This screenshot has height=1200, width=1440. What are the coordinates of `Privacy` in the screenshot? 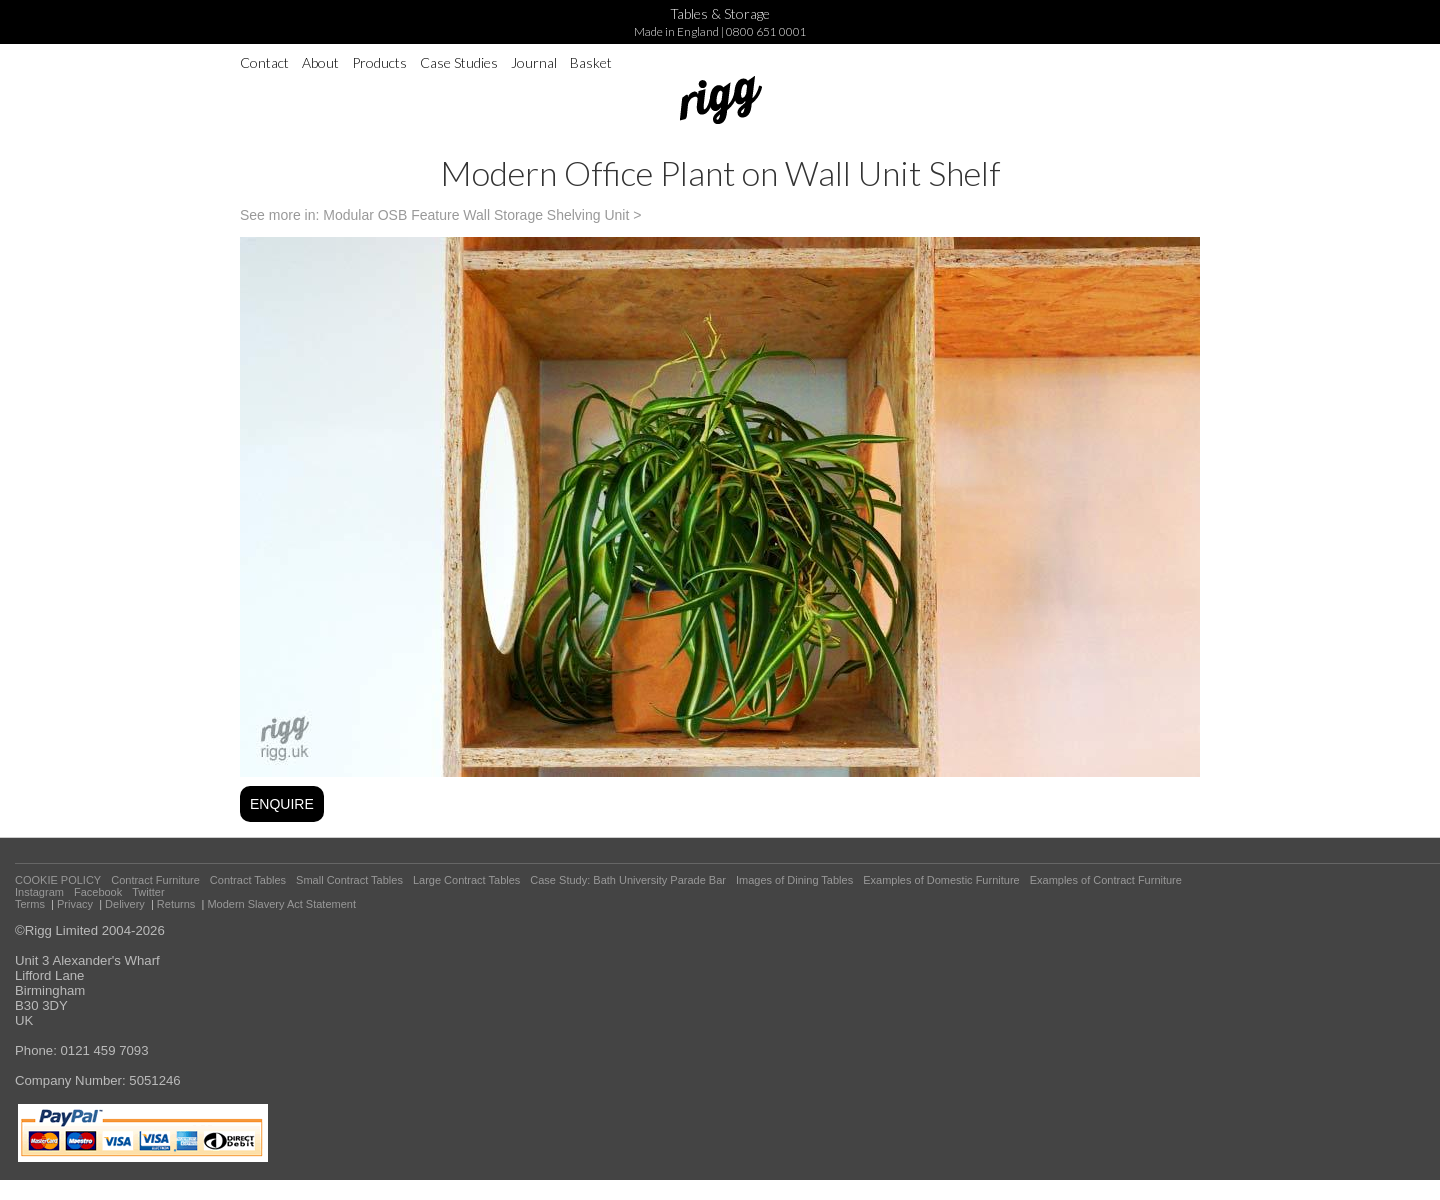 It's located at (75, 904).